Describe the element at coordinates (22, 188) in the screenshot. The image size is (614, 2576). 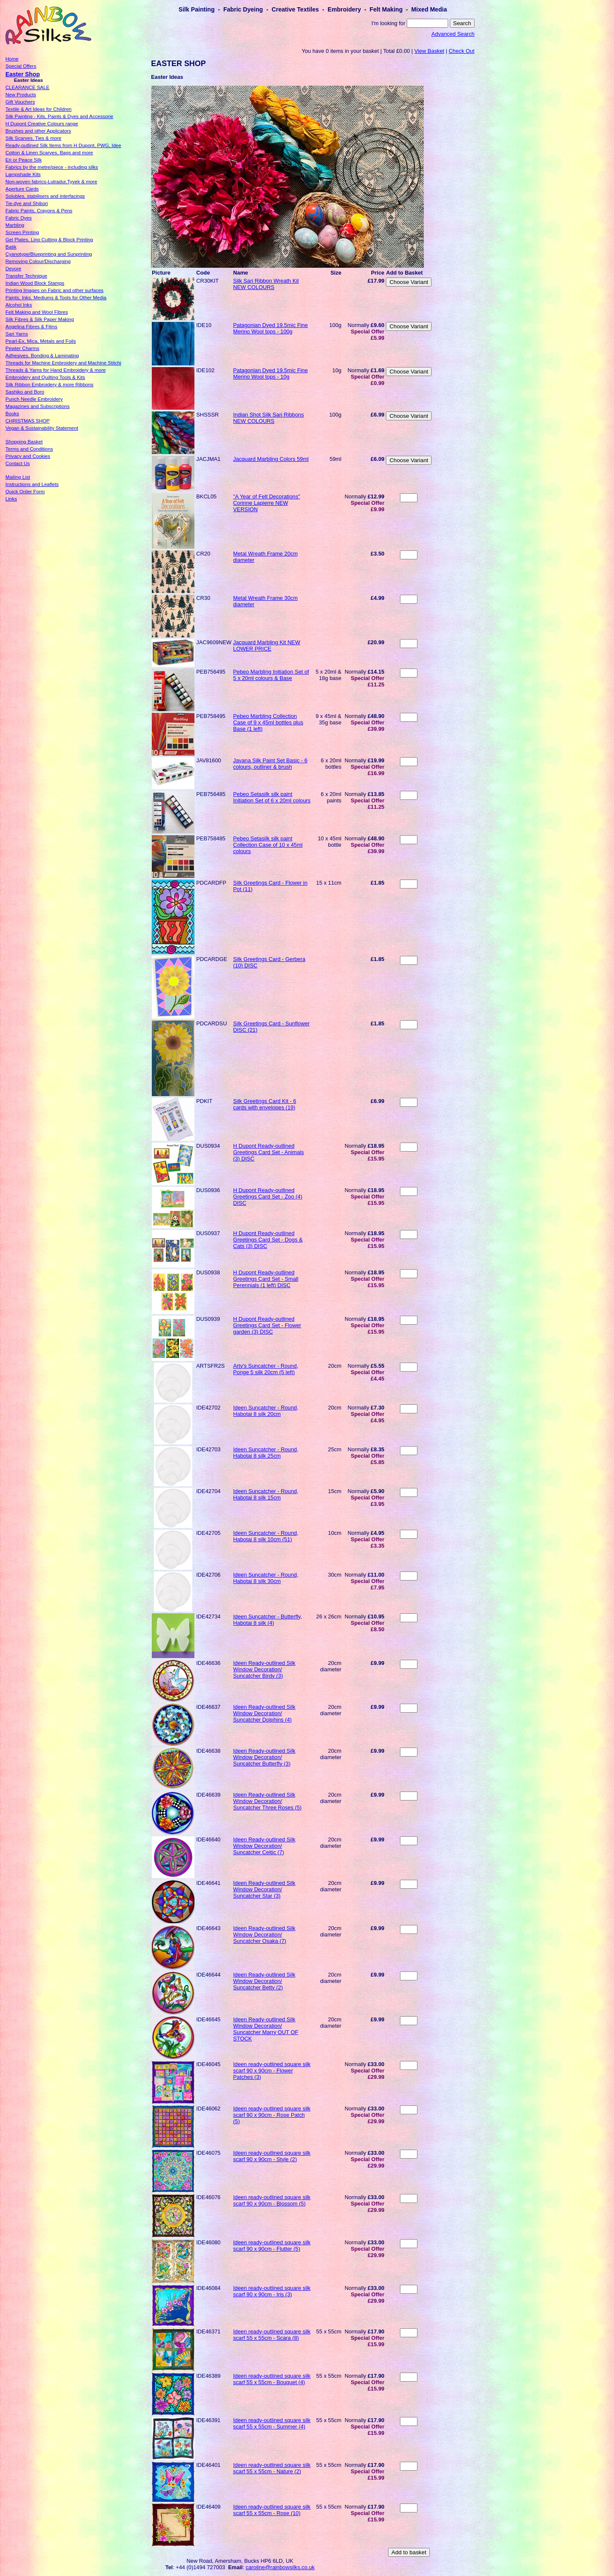
I see `Aperture Cards` at that location.